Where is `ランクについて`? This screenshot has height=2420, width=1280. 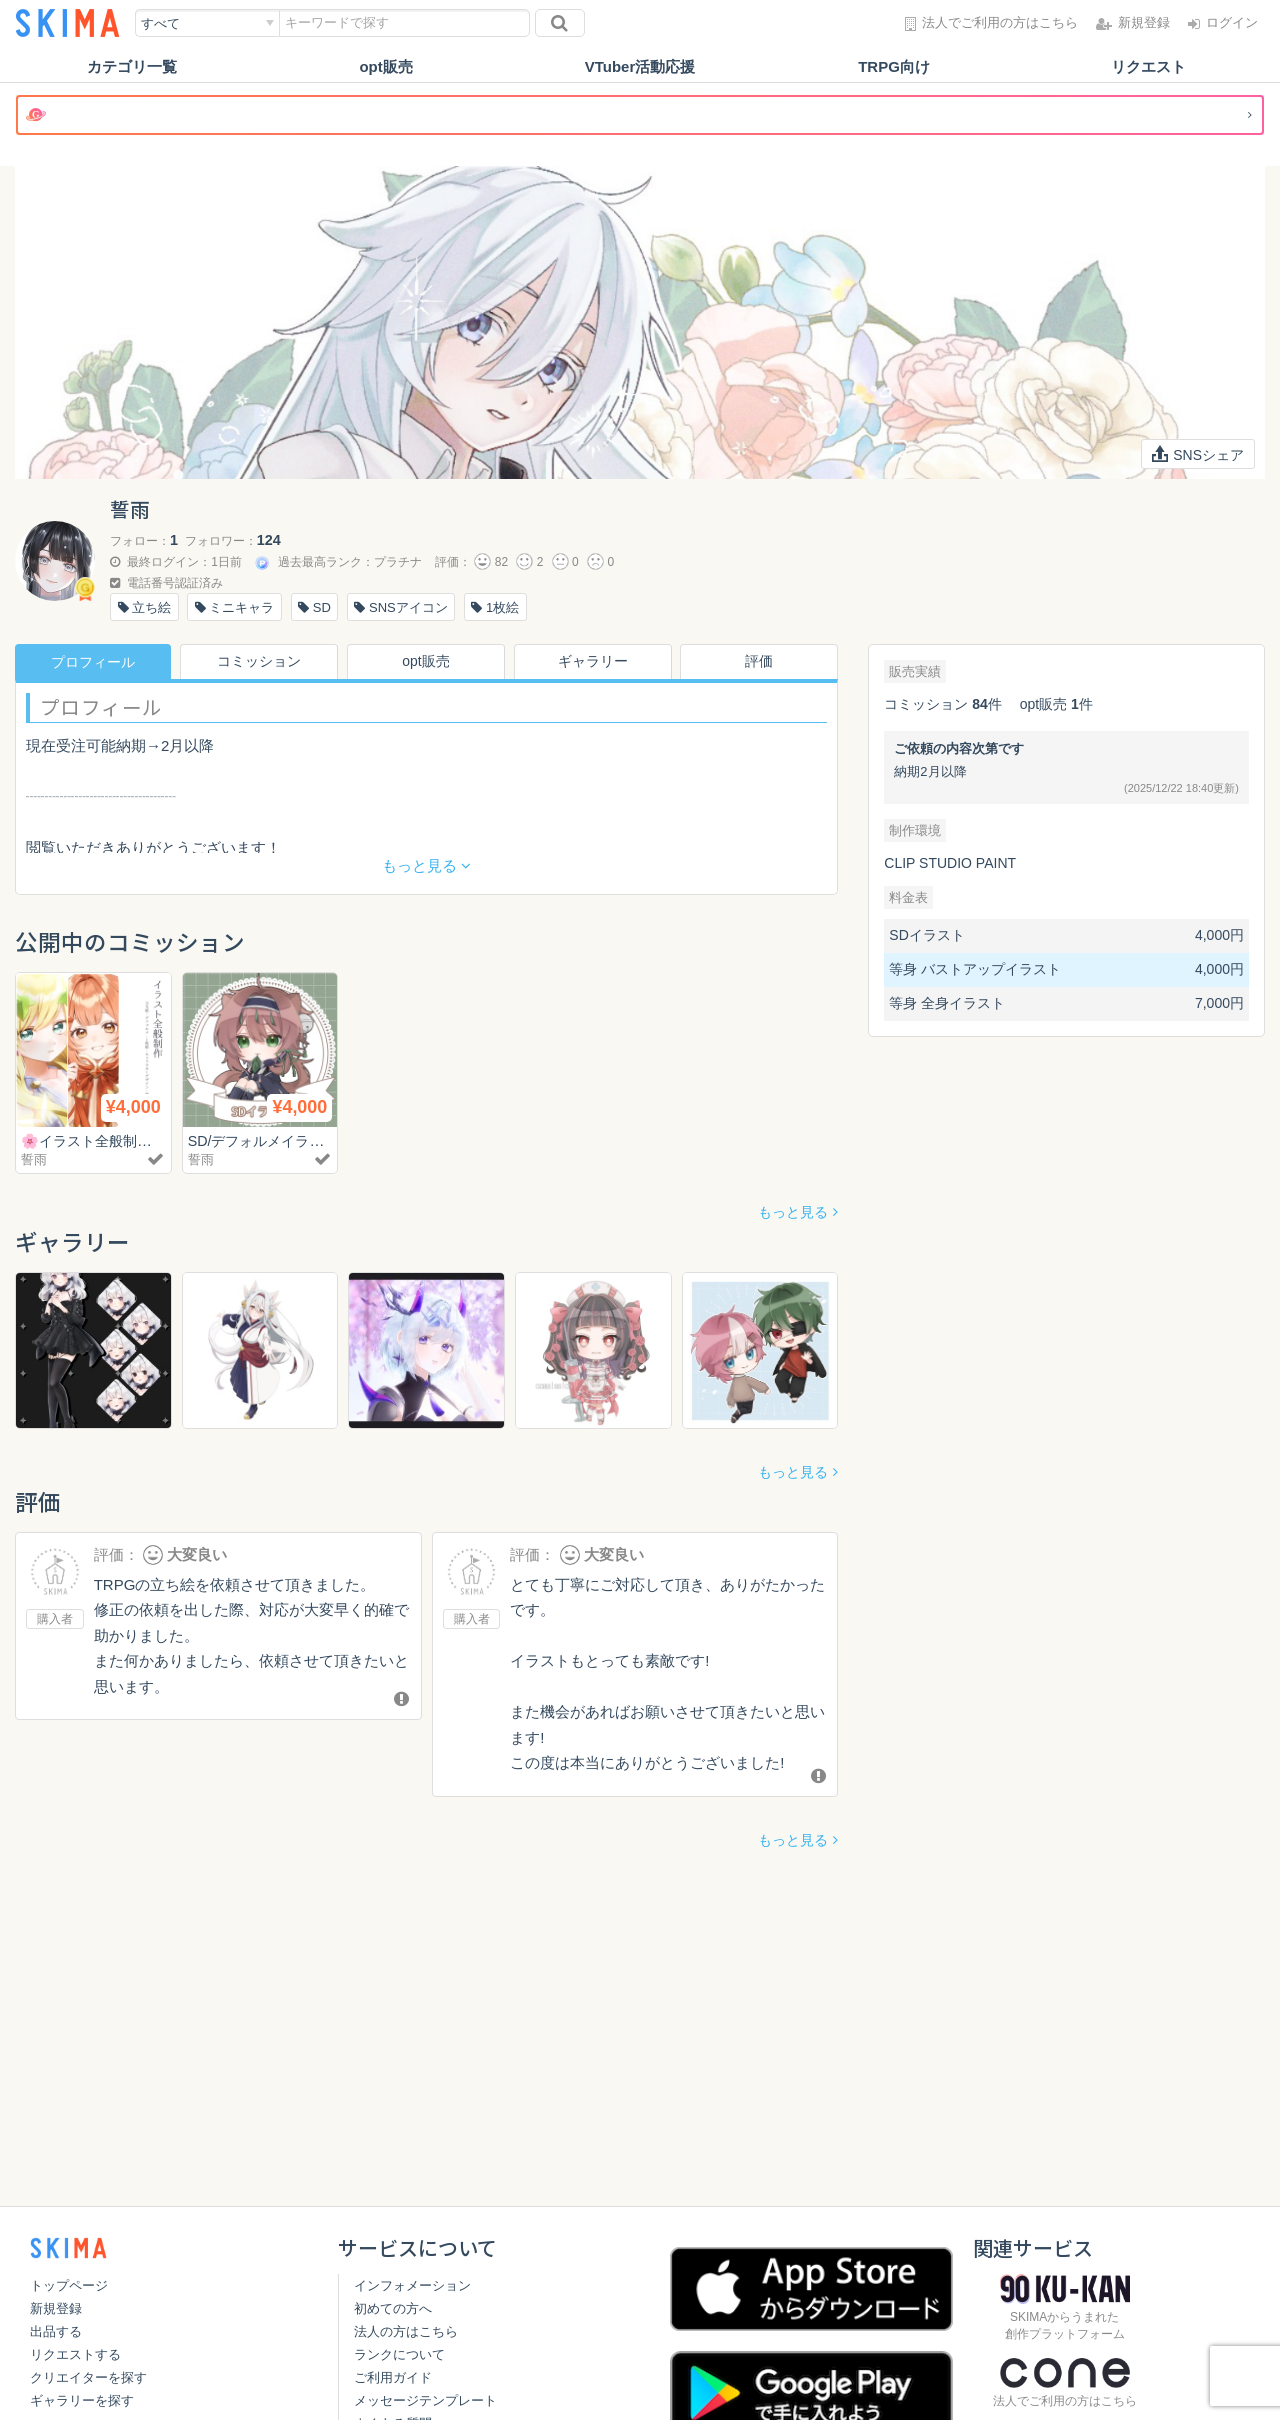
ランクについて is located at coordinates (399, 2354).